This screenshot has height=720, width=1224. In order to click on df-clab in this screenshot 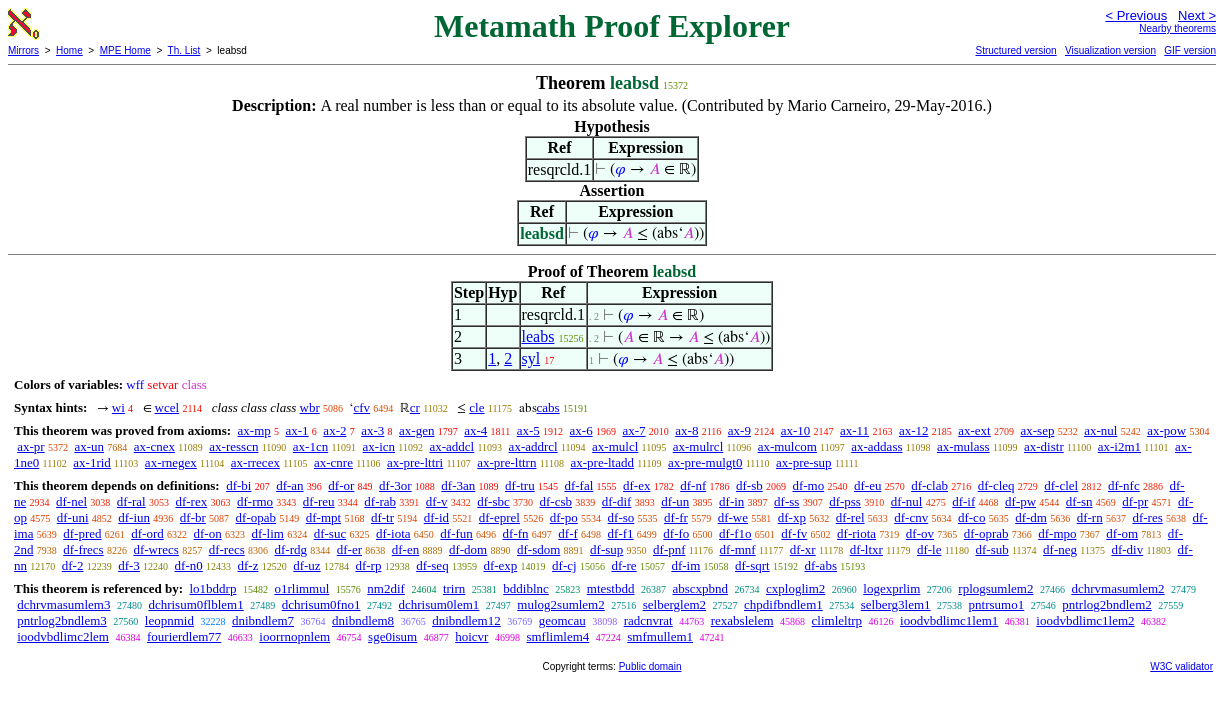, I will do `click(929, 485)`.